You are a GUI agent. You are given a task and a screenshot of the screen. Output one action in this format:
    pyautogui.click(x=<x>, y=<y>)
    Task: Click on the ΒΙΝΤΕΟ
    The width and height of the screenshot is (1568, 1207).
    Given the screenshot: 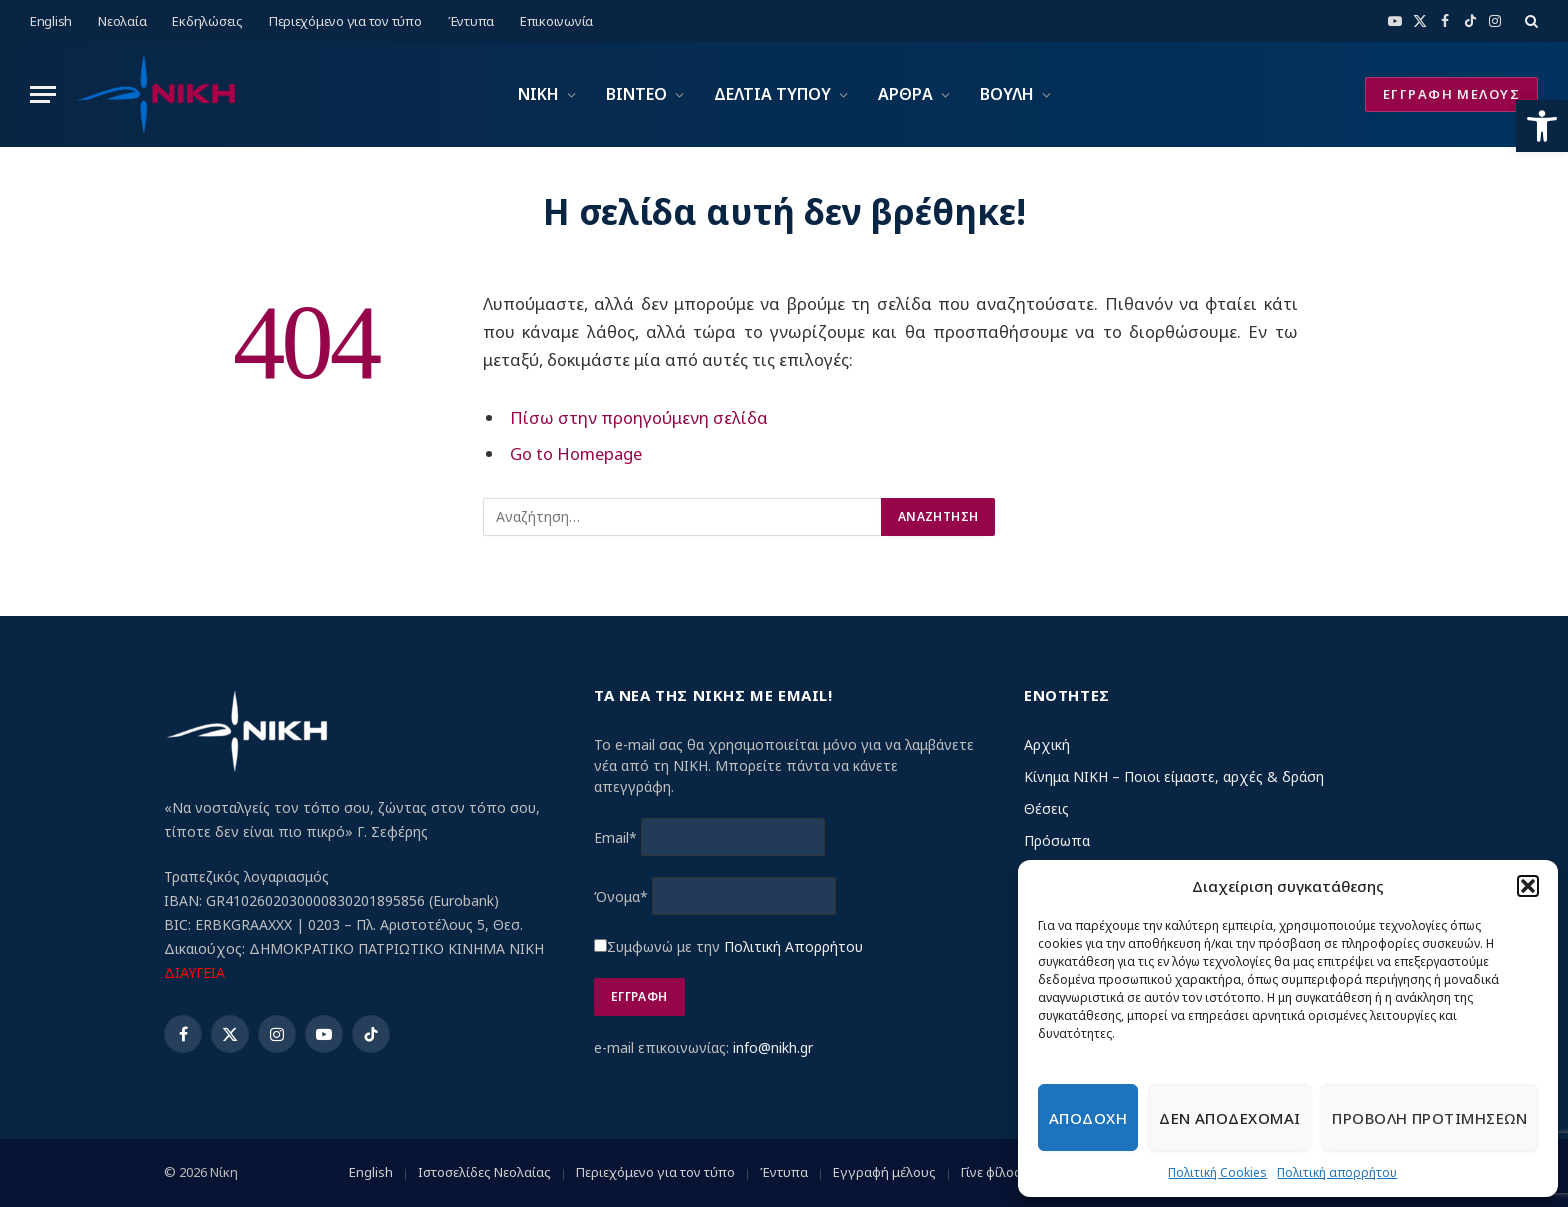 What is the action you would take?
    pyautogui.click(x=636, y=94)
    